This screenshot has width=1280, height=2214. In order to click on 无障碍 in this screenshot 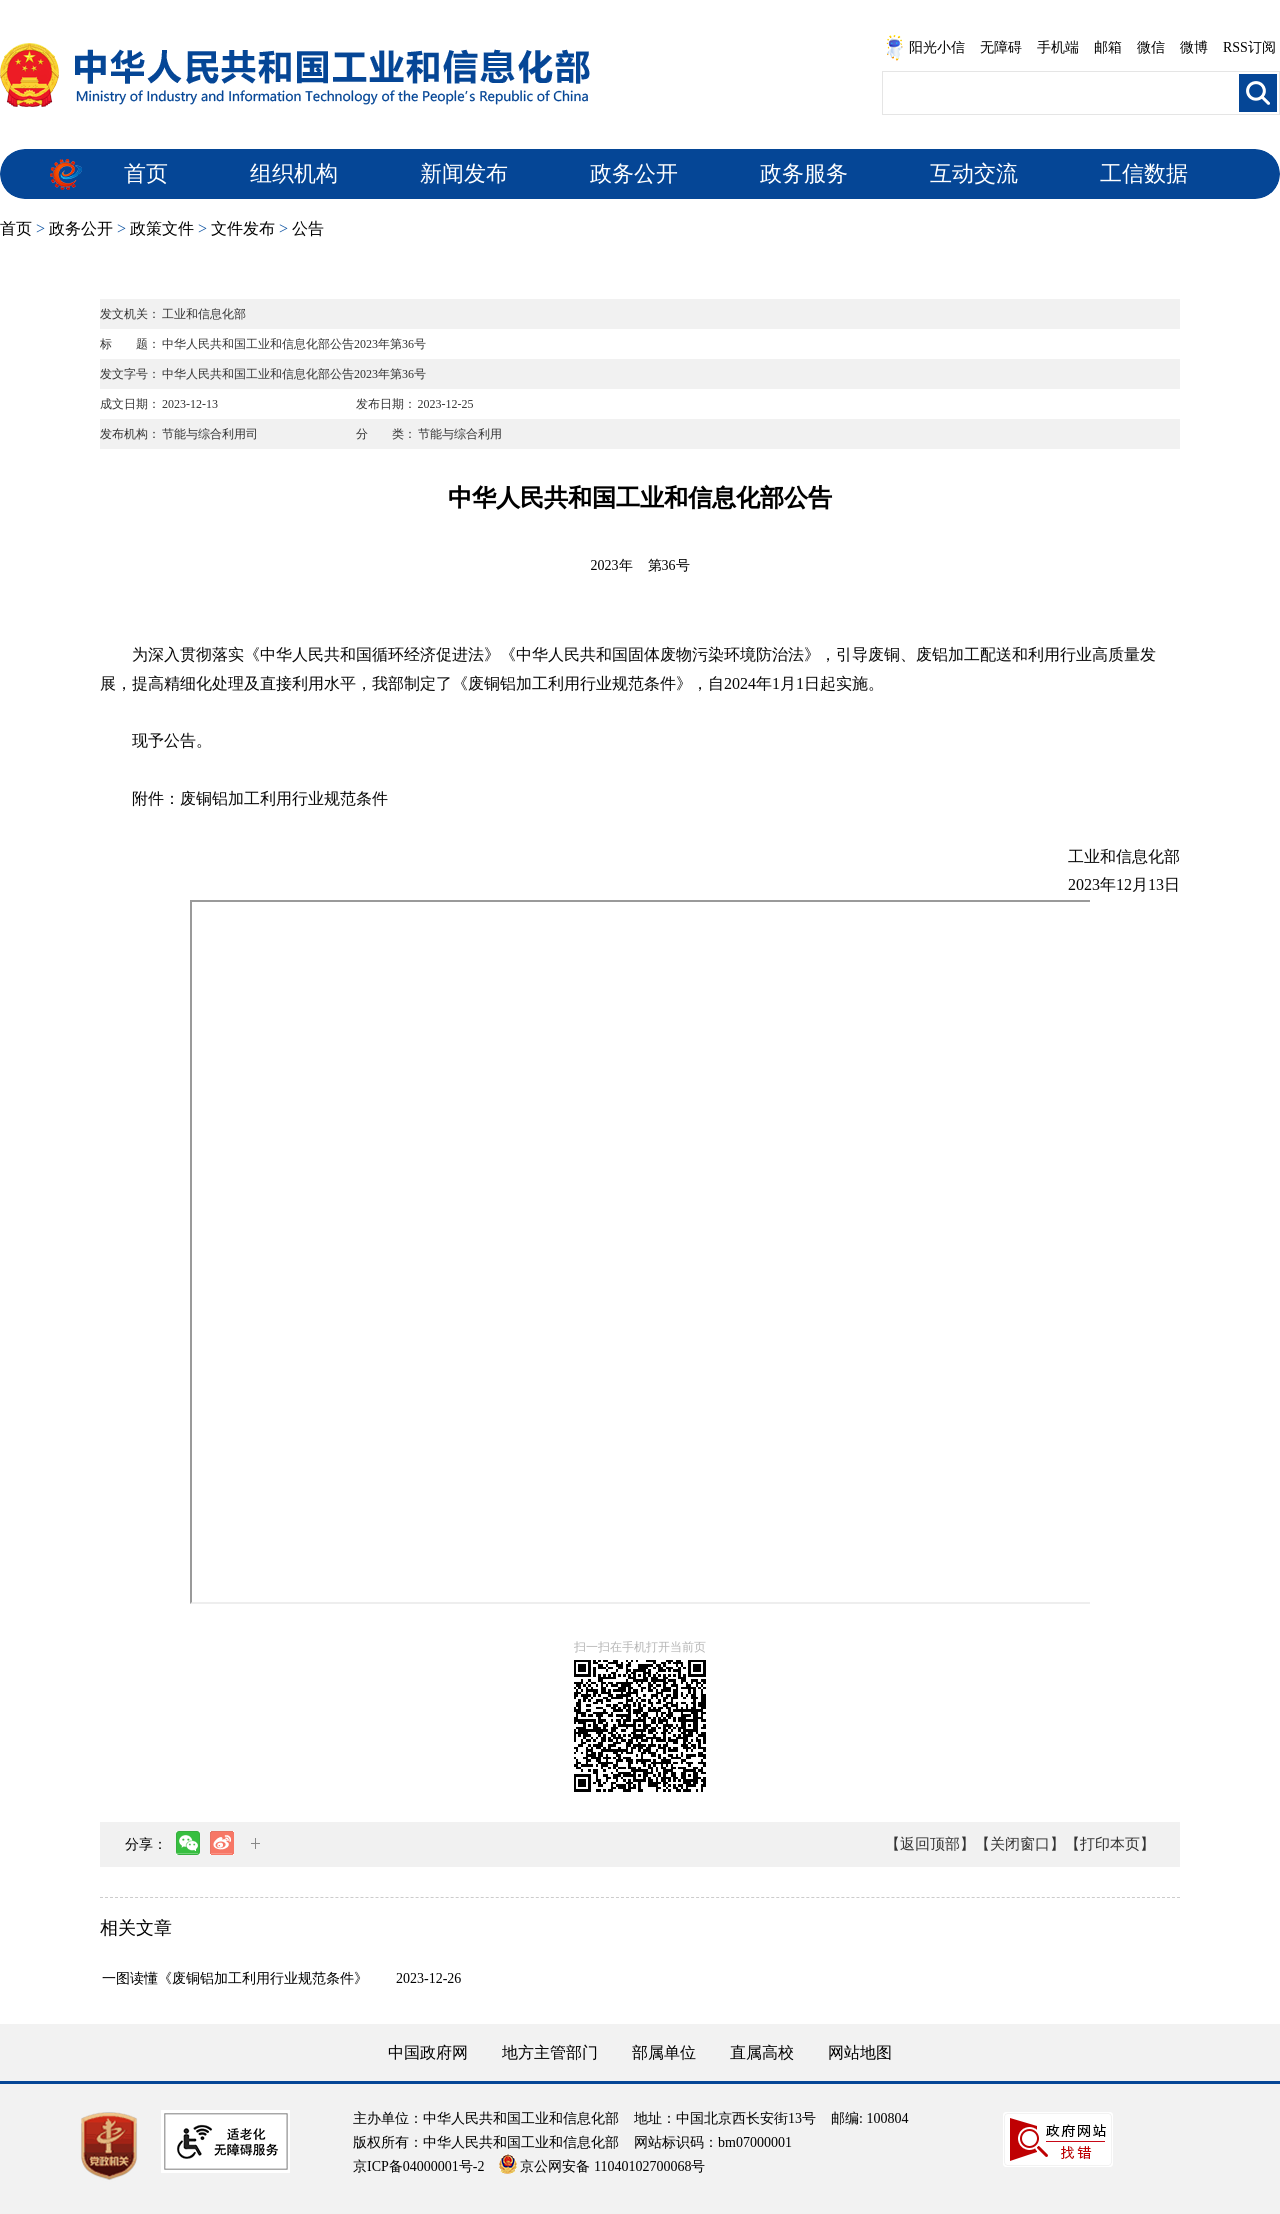, I will do `click(1001, 47)`.